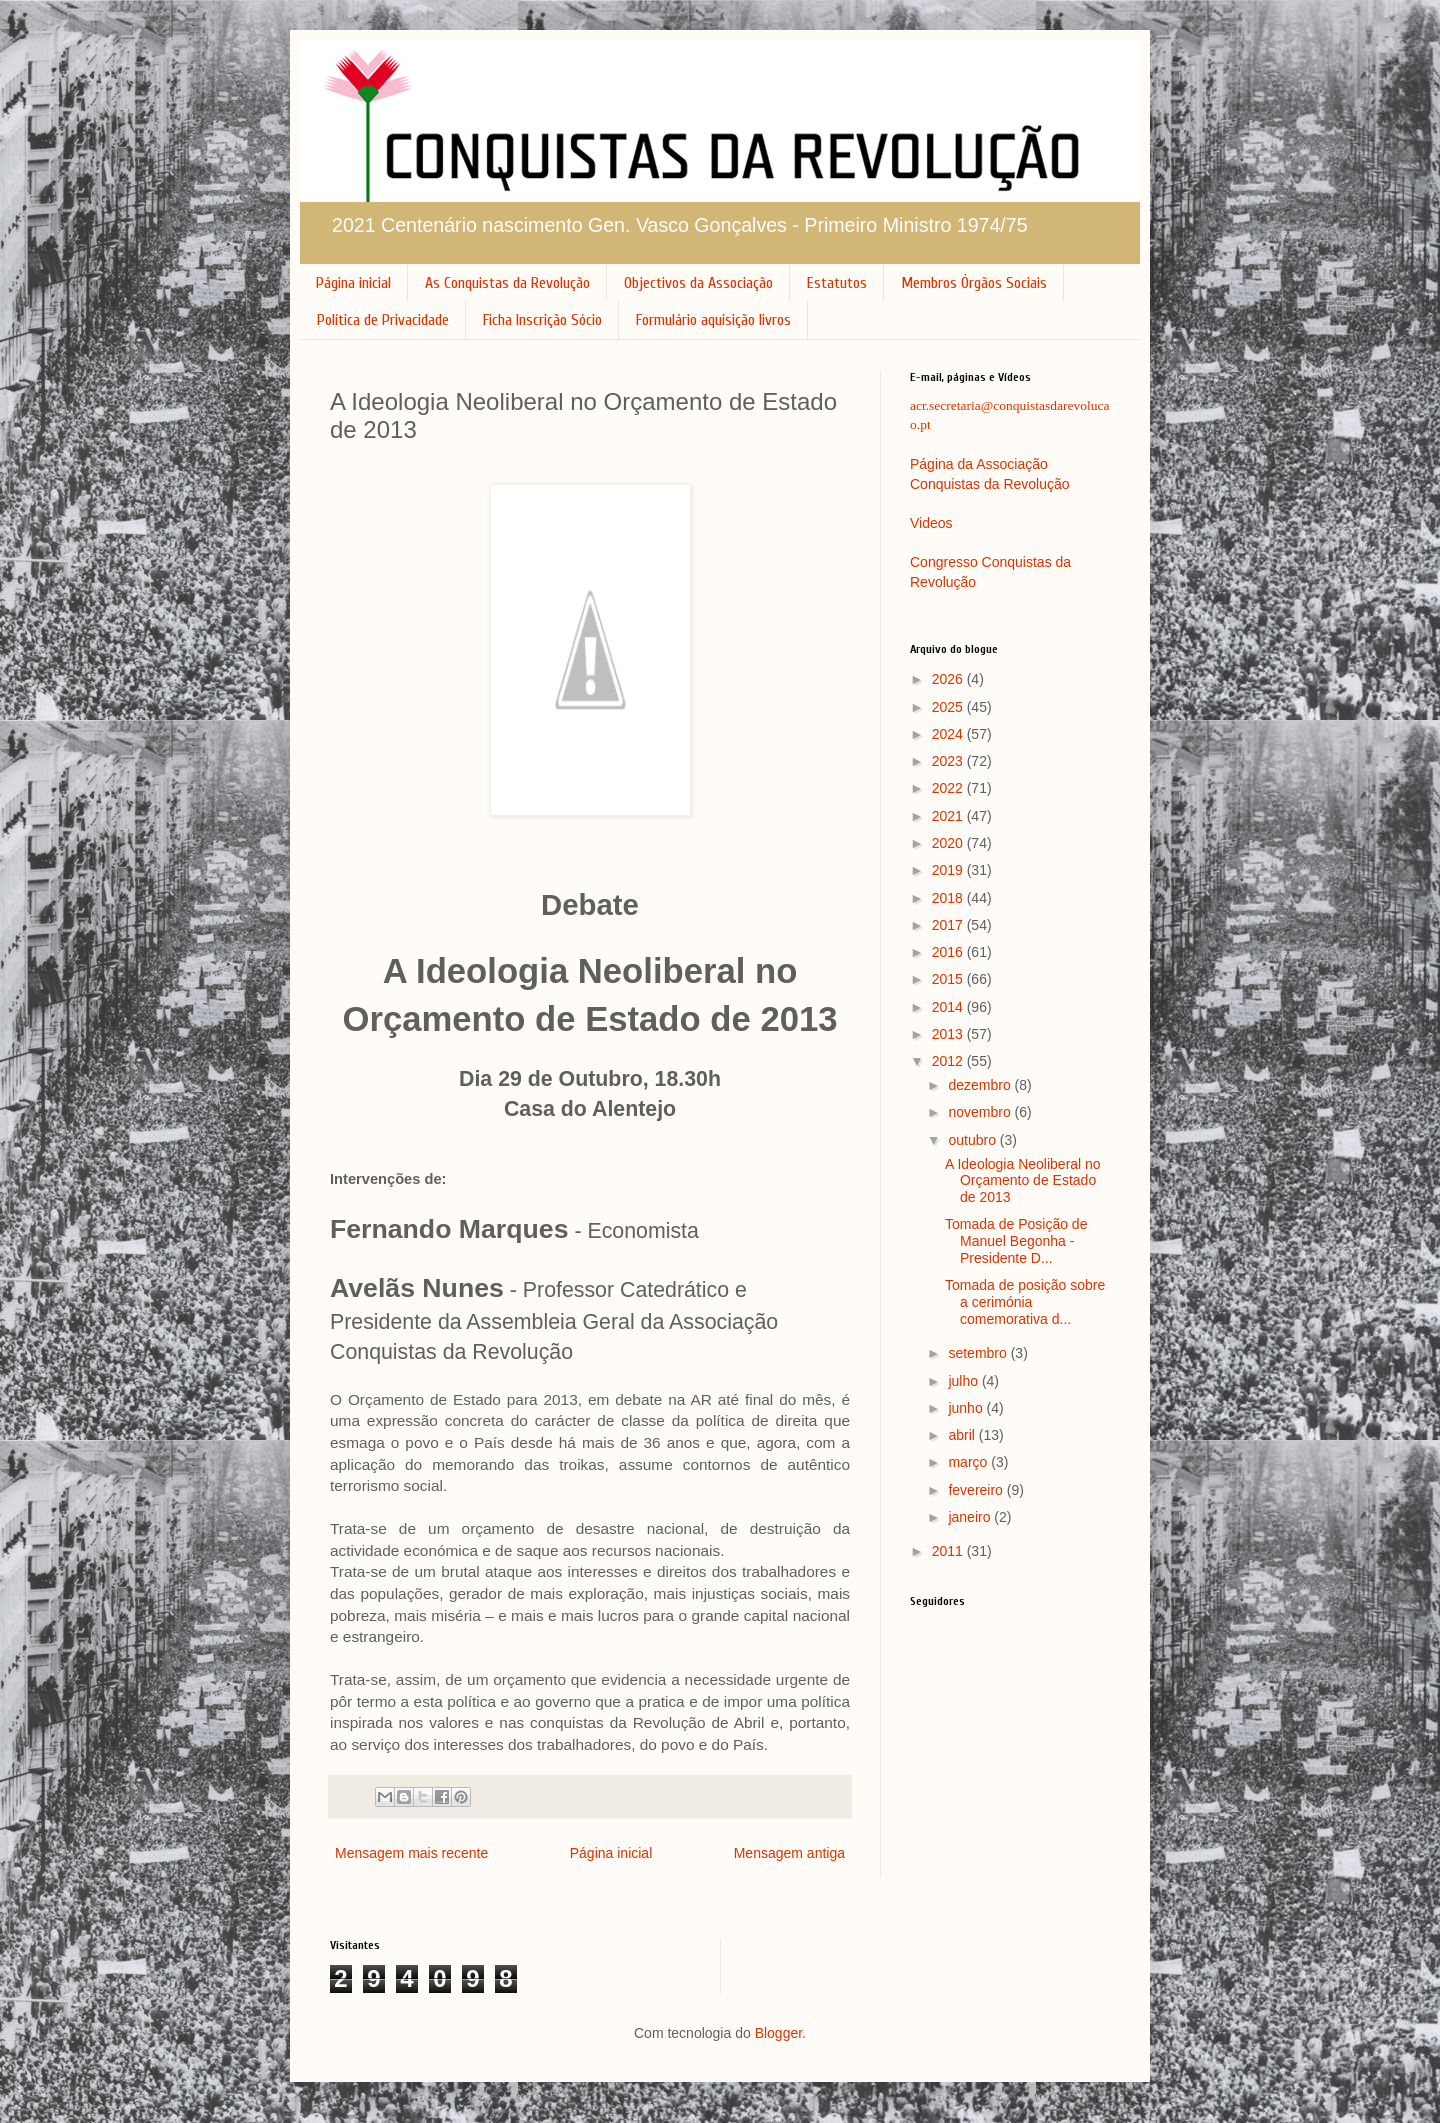 The height and width of the screenshot is (2123, 1440). I want to click on Blogger, so click(778, 2033).